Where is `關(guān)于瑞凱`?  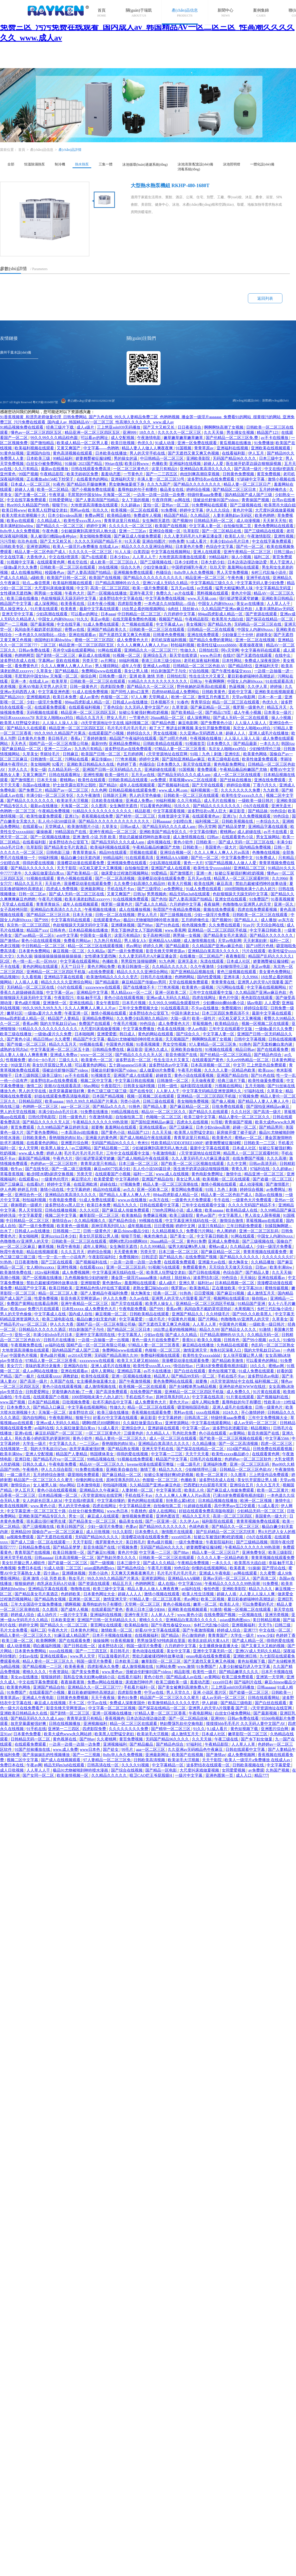 關(guān)于瑞凱 is located at coordinates (139, 10).